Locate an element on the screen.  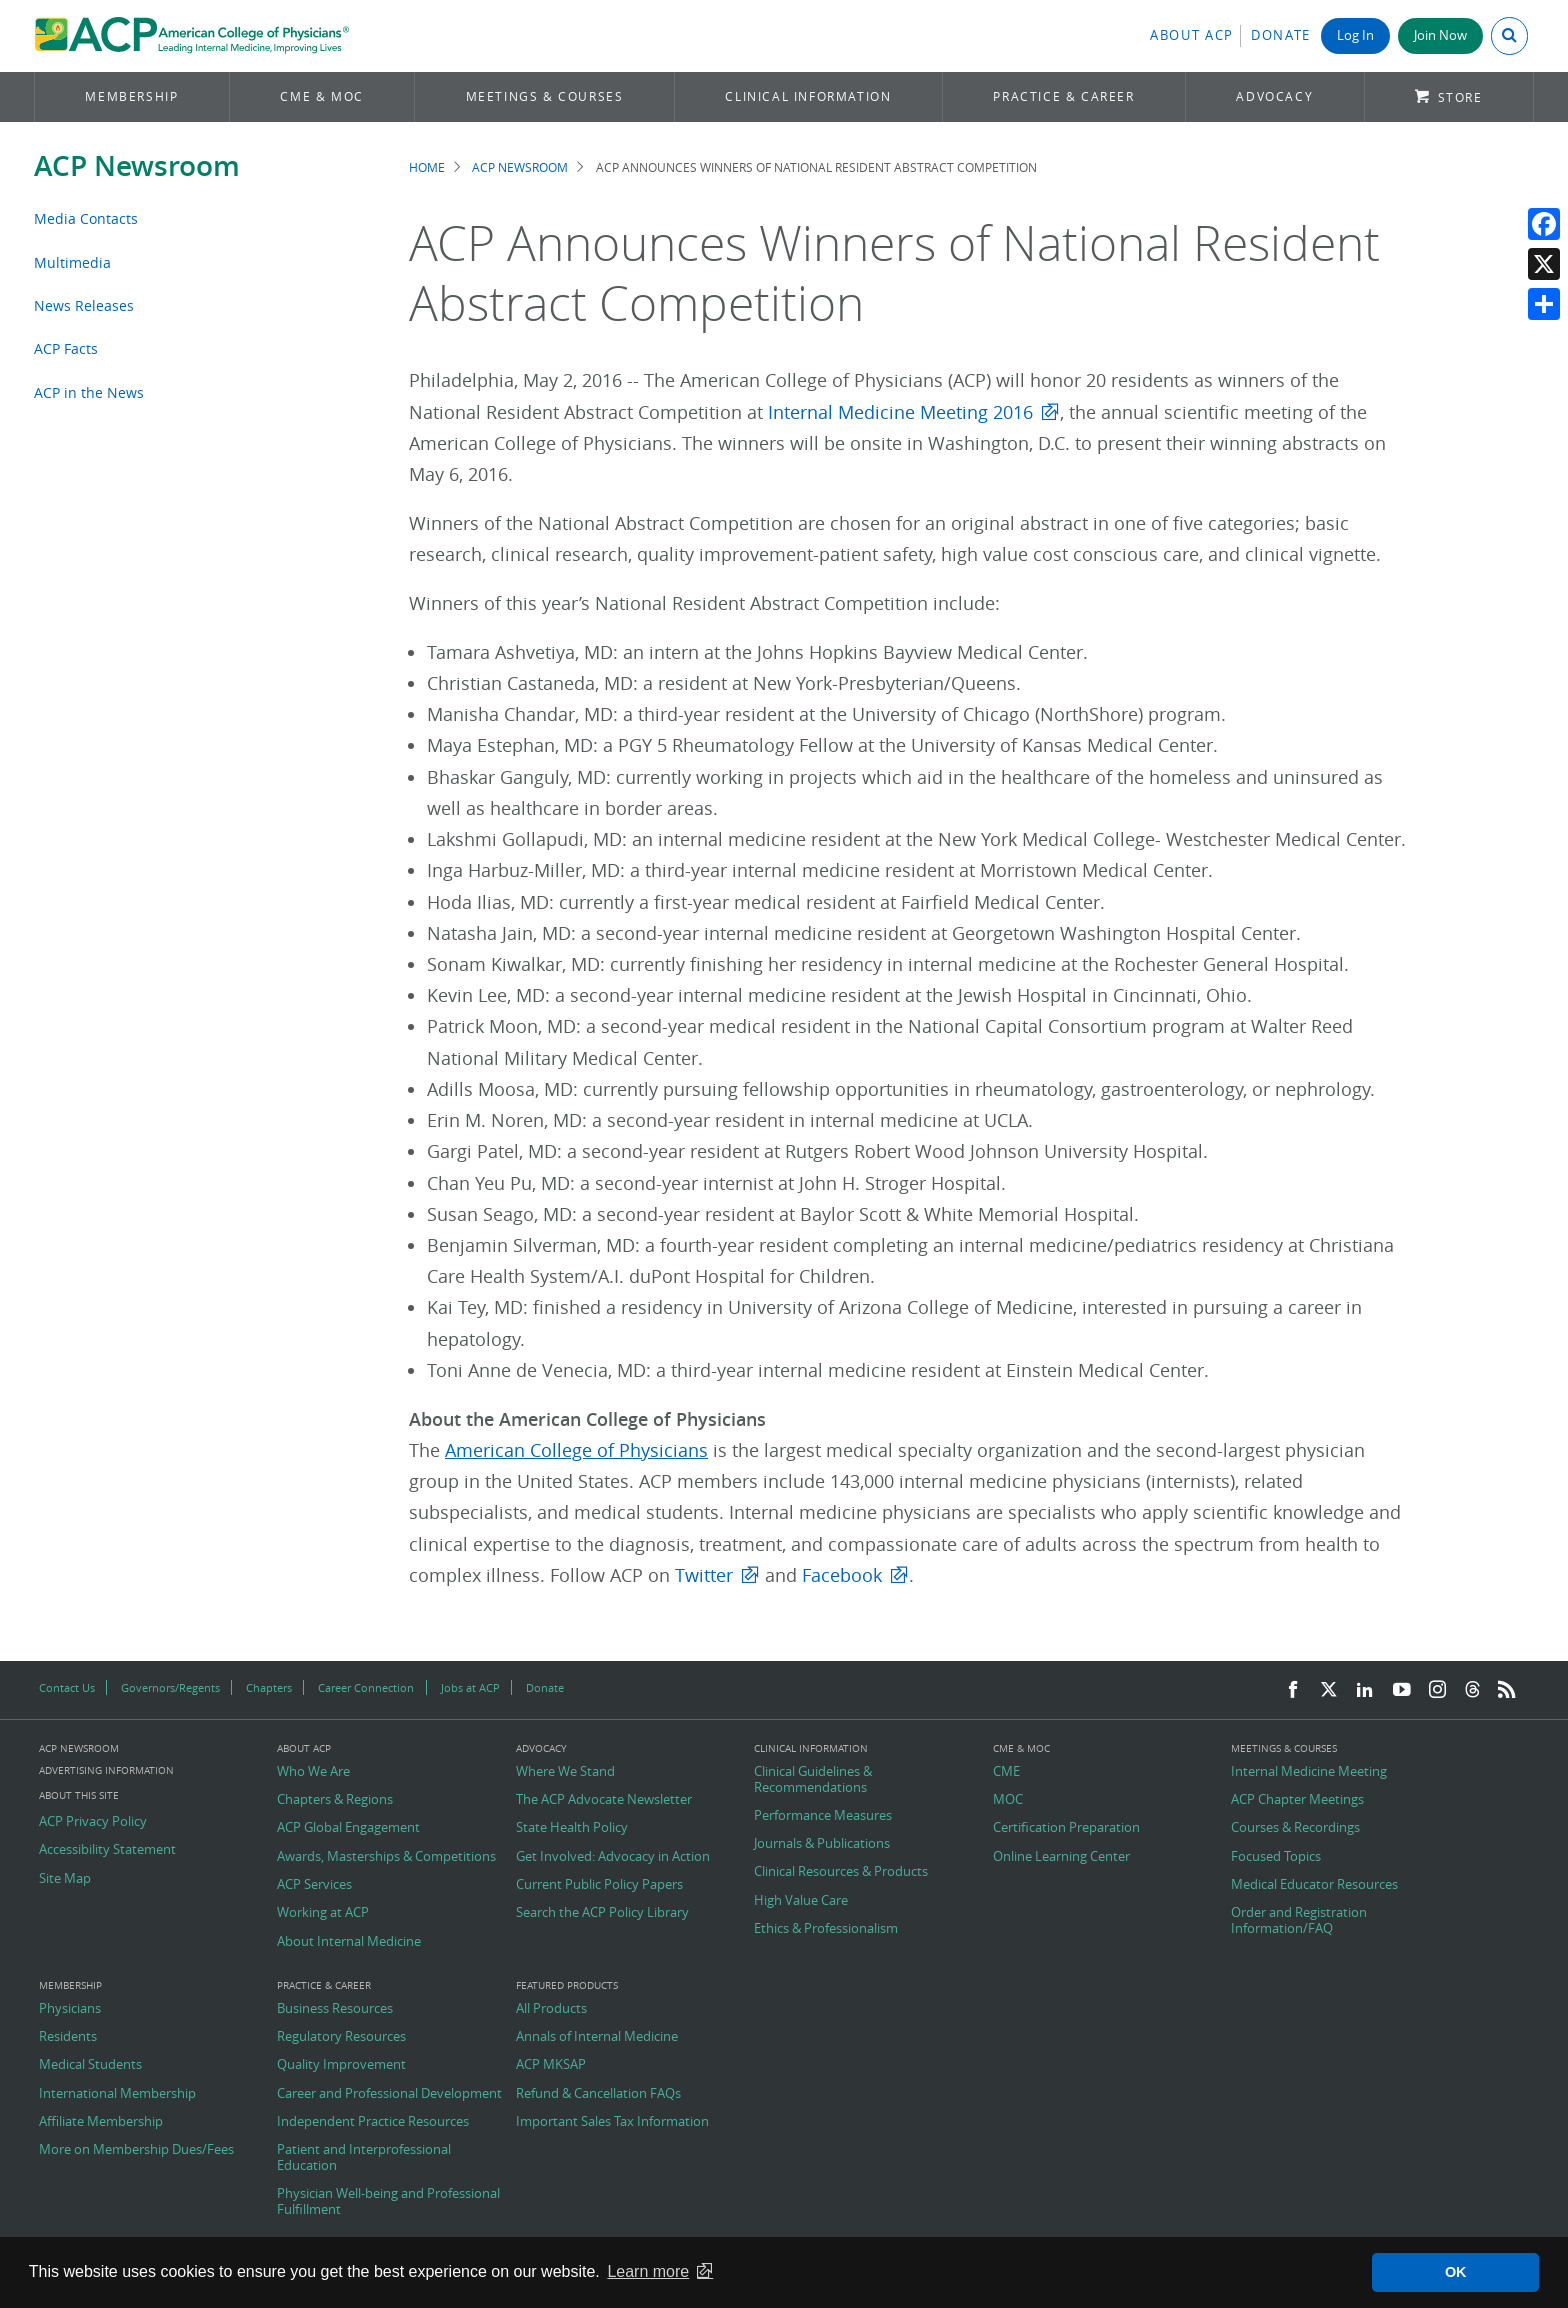
Physicians is located at coordinates (70, 2009).